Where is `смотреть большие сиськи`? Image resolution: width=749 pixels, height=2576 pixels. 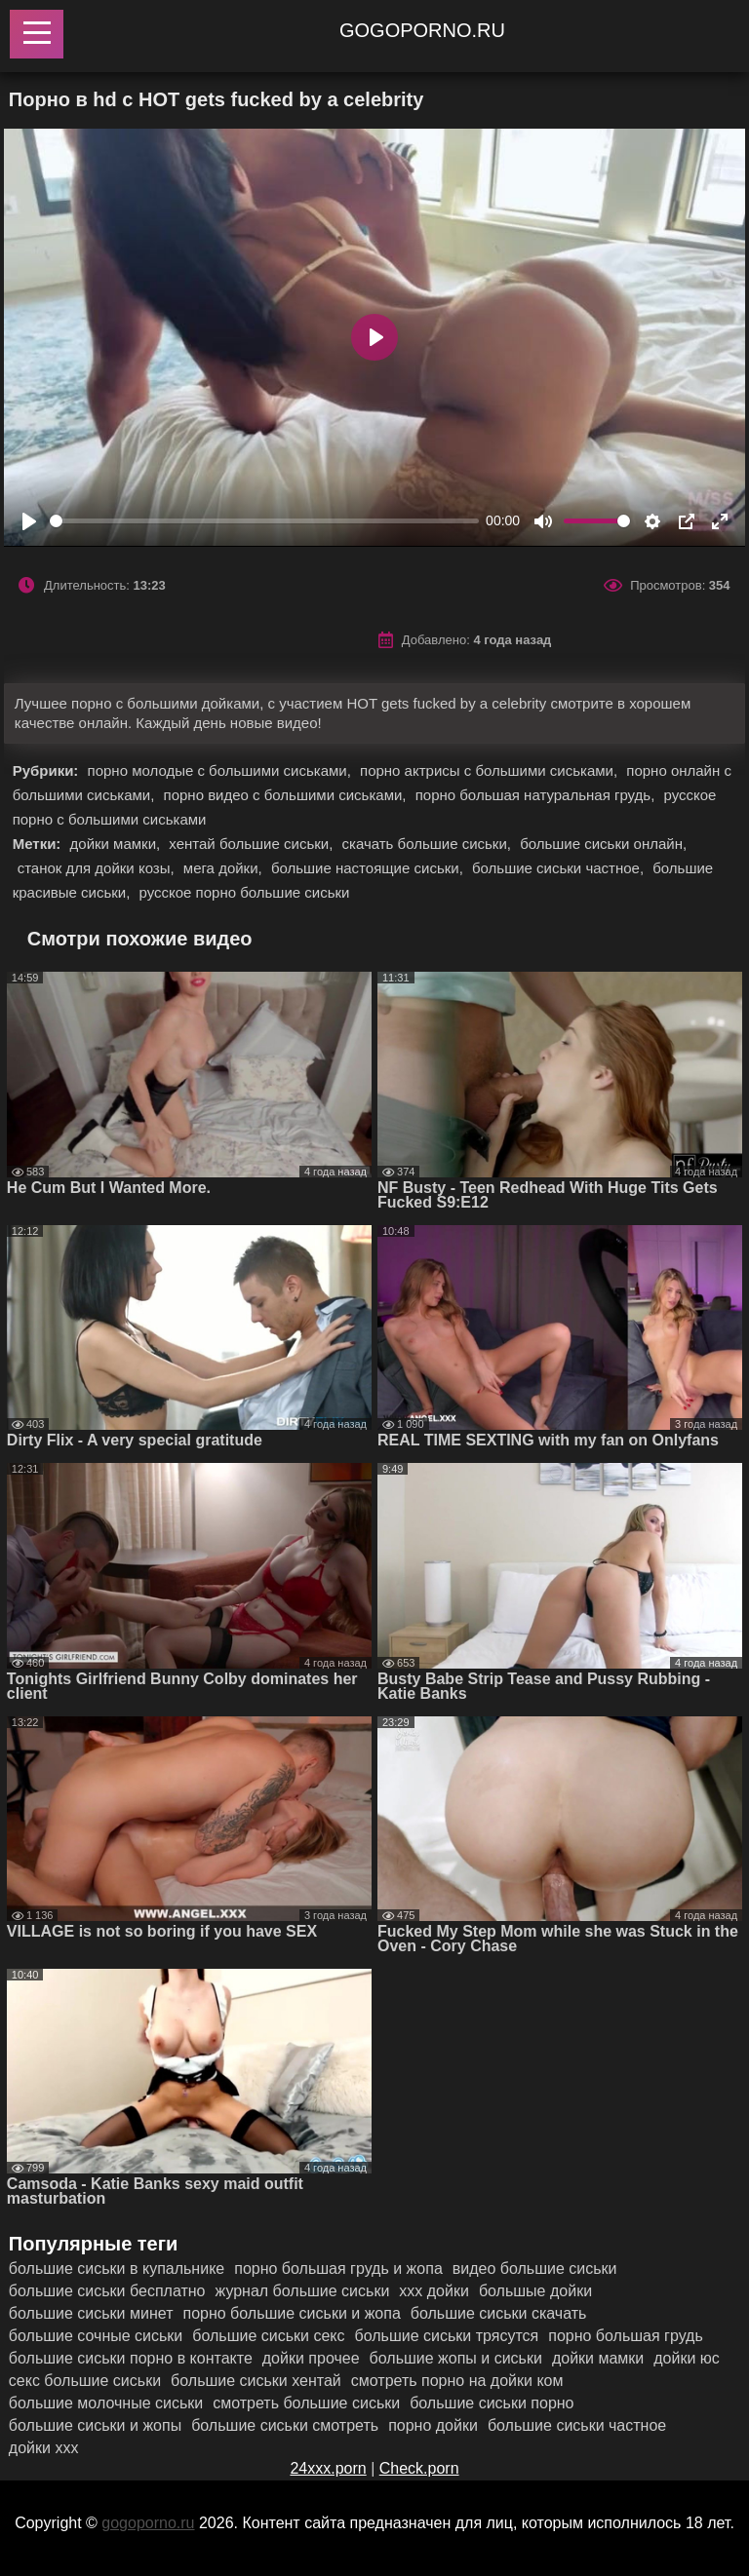
смотреть большие сиськи is located at coordinates (306, 2403).